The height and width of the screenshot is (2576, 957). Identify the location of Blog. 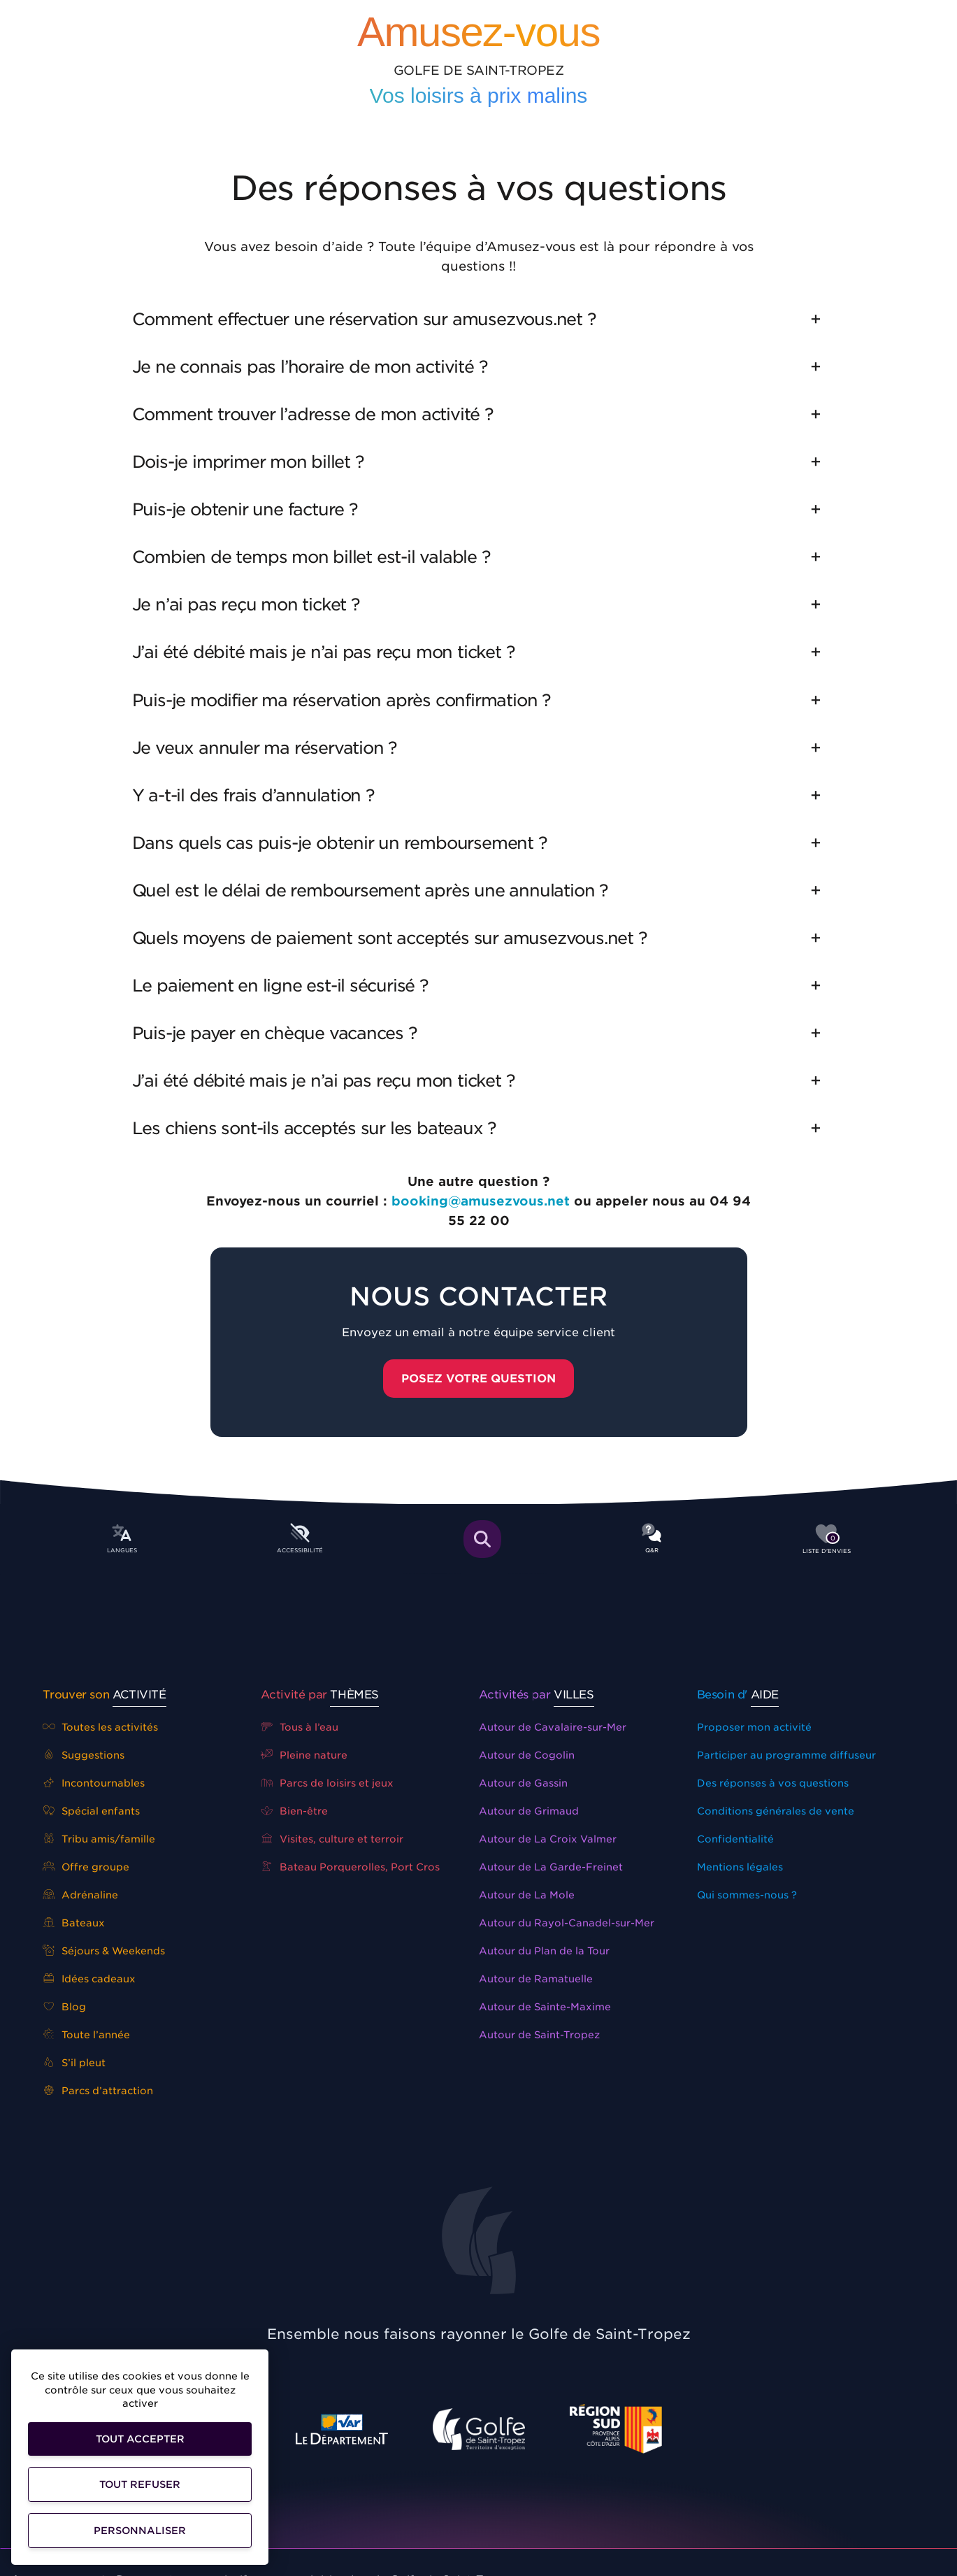
(65, 2006).